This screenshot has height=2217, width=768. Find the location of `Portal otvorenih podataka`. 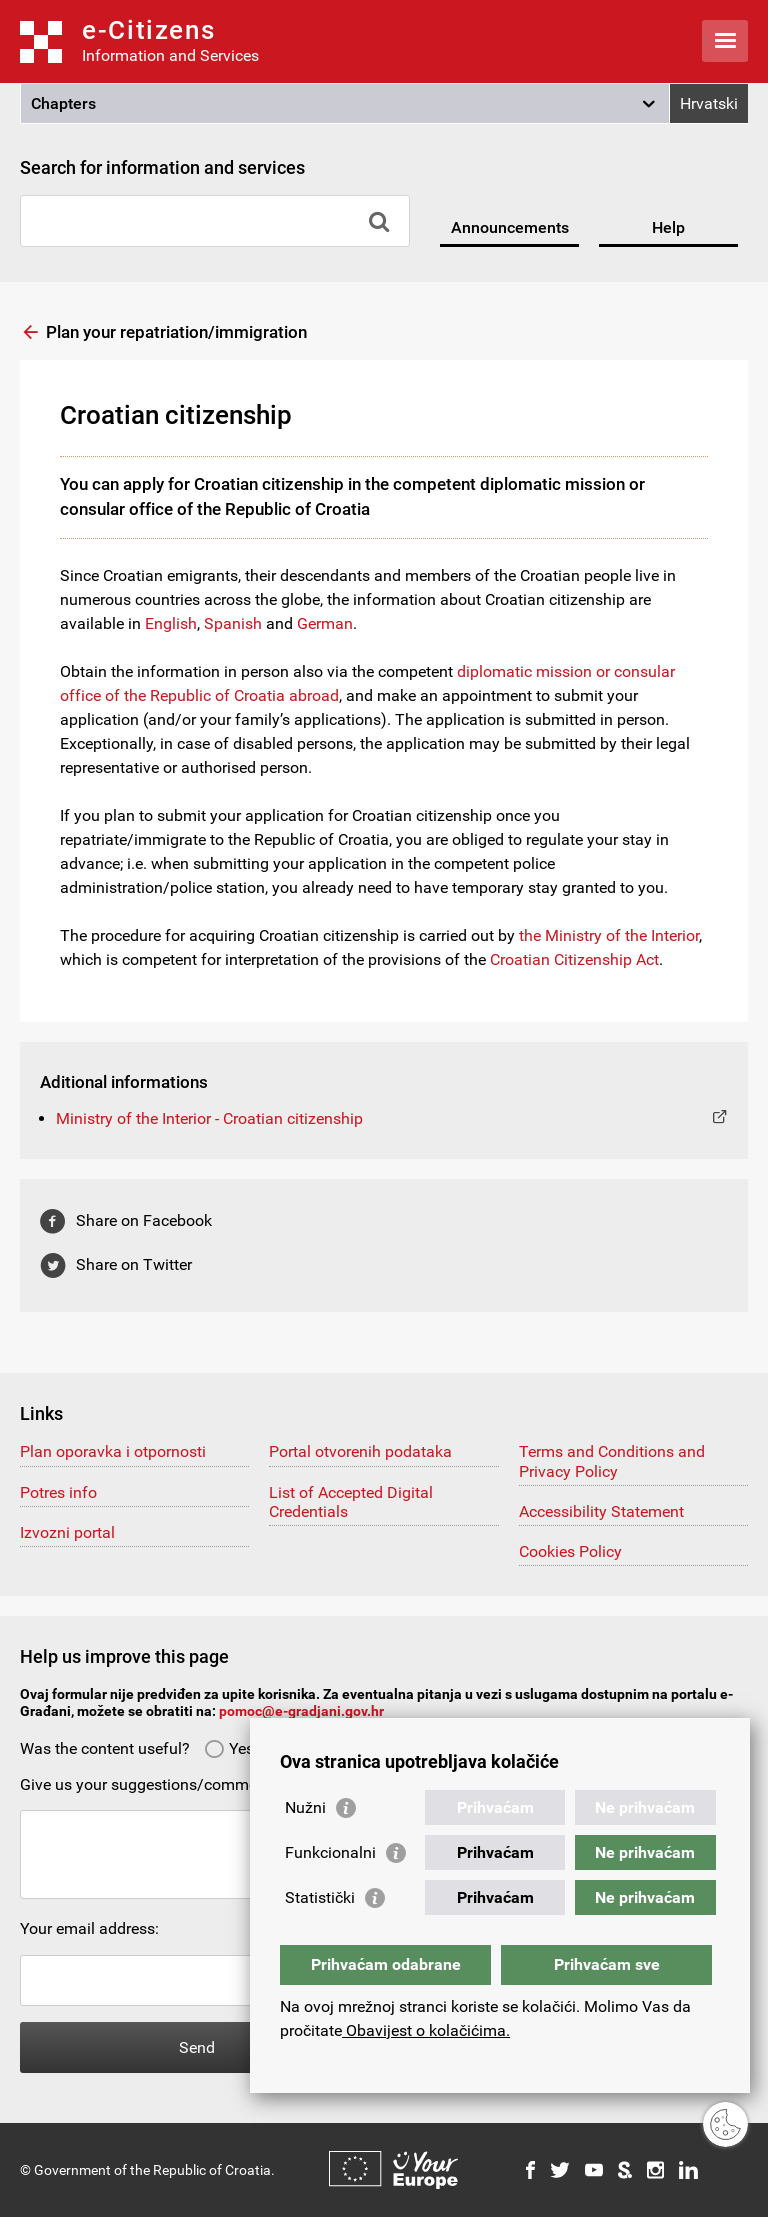

Portal otvorenih podataka is located at coordinates (360, 1451).